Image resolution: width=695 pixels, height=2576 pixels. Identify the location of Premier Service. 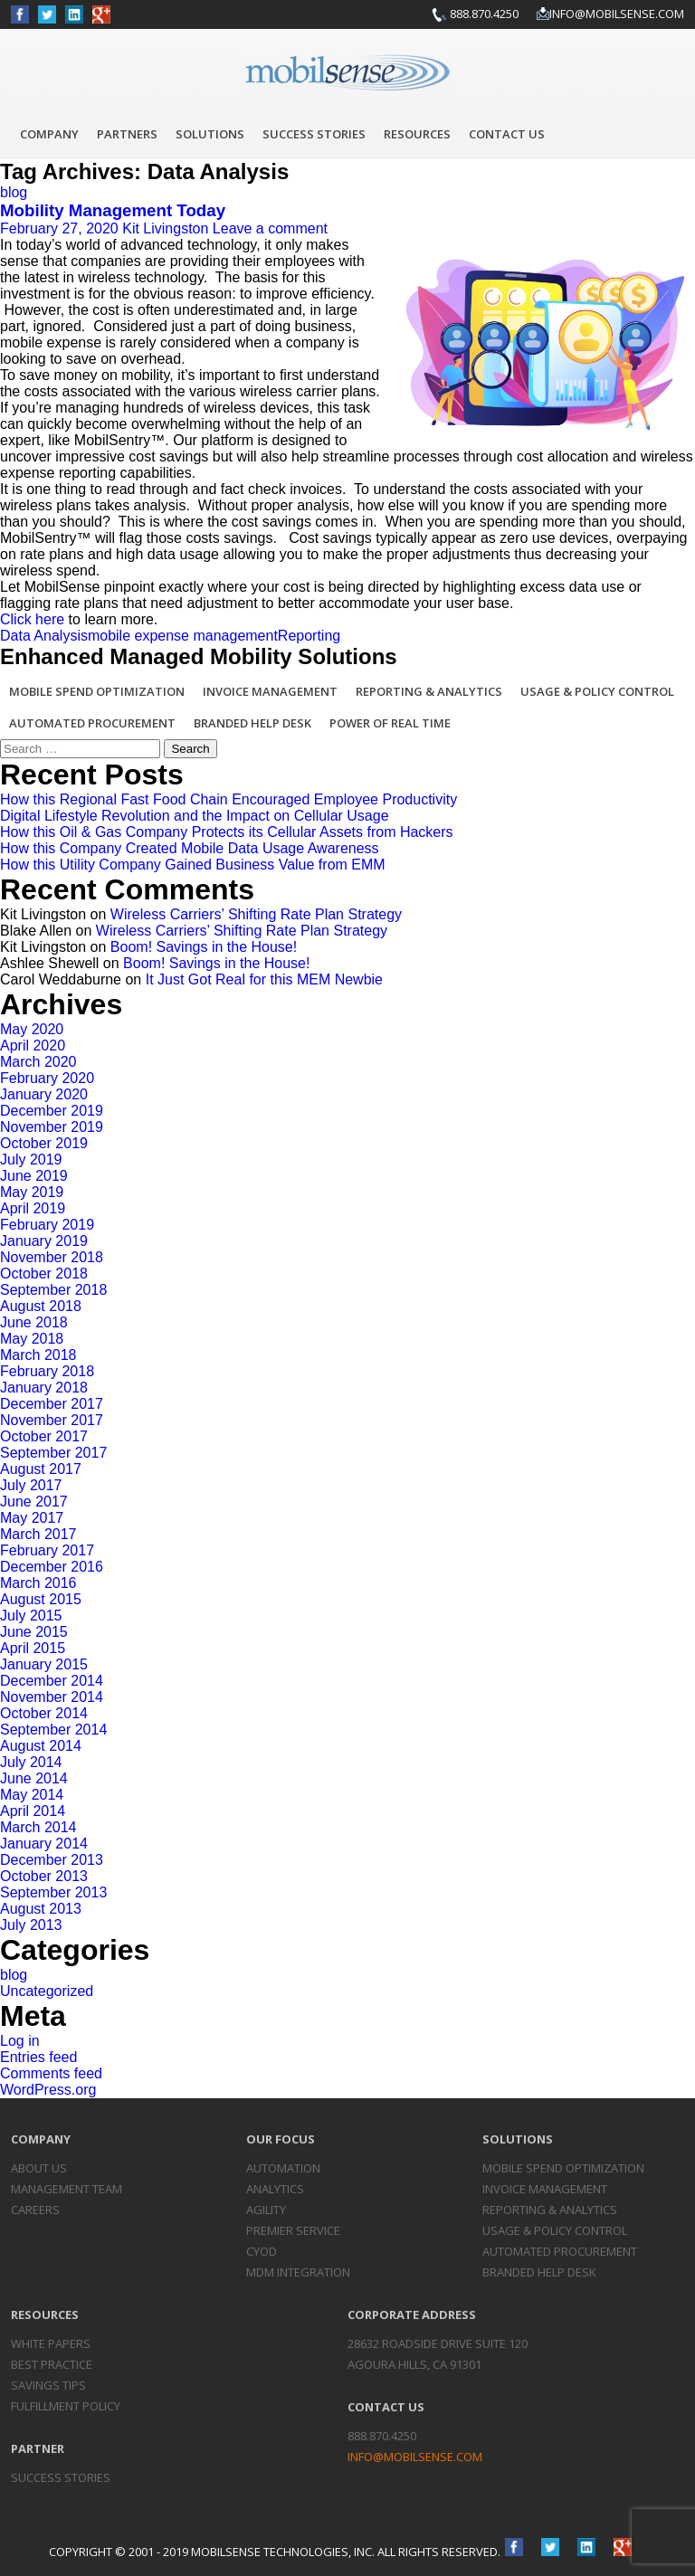
(293, 2230).